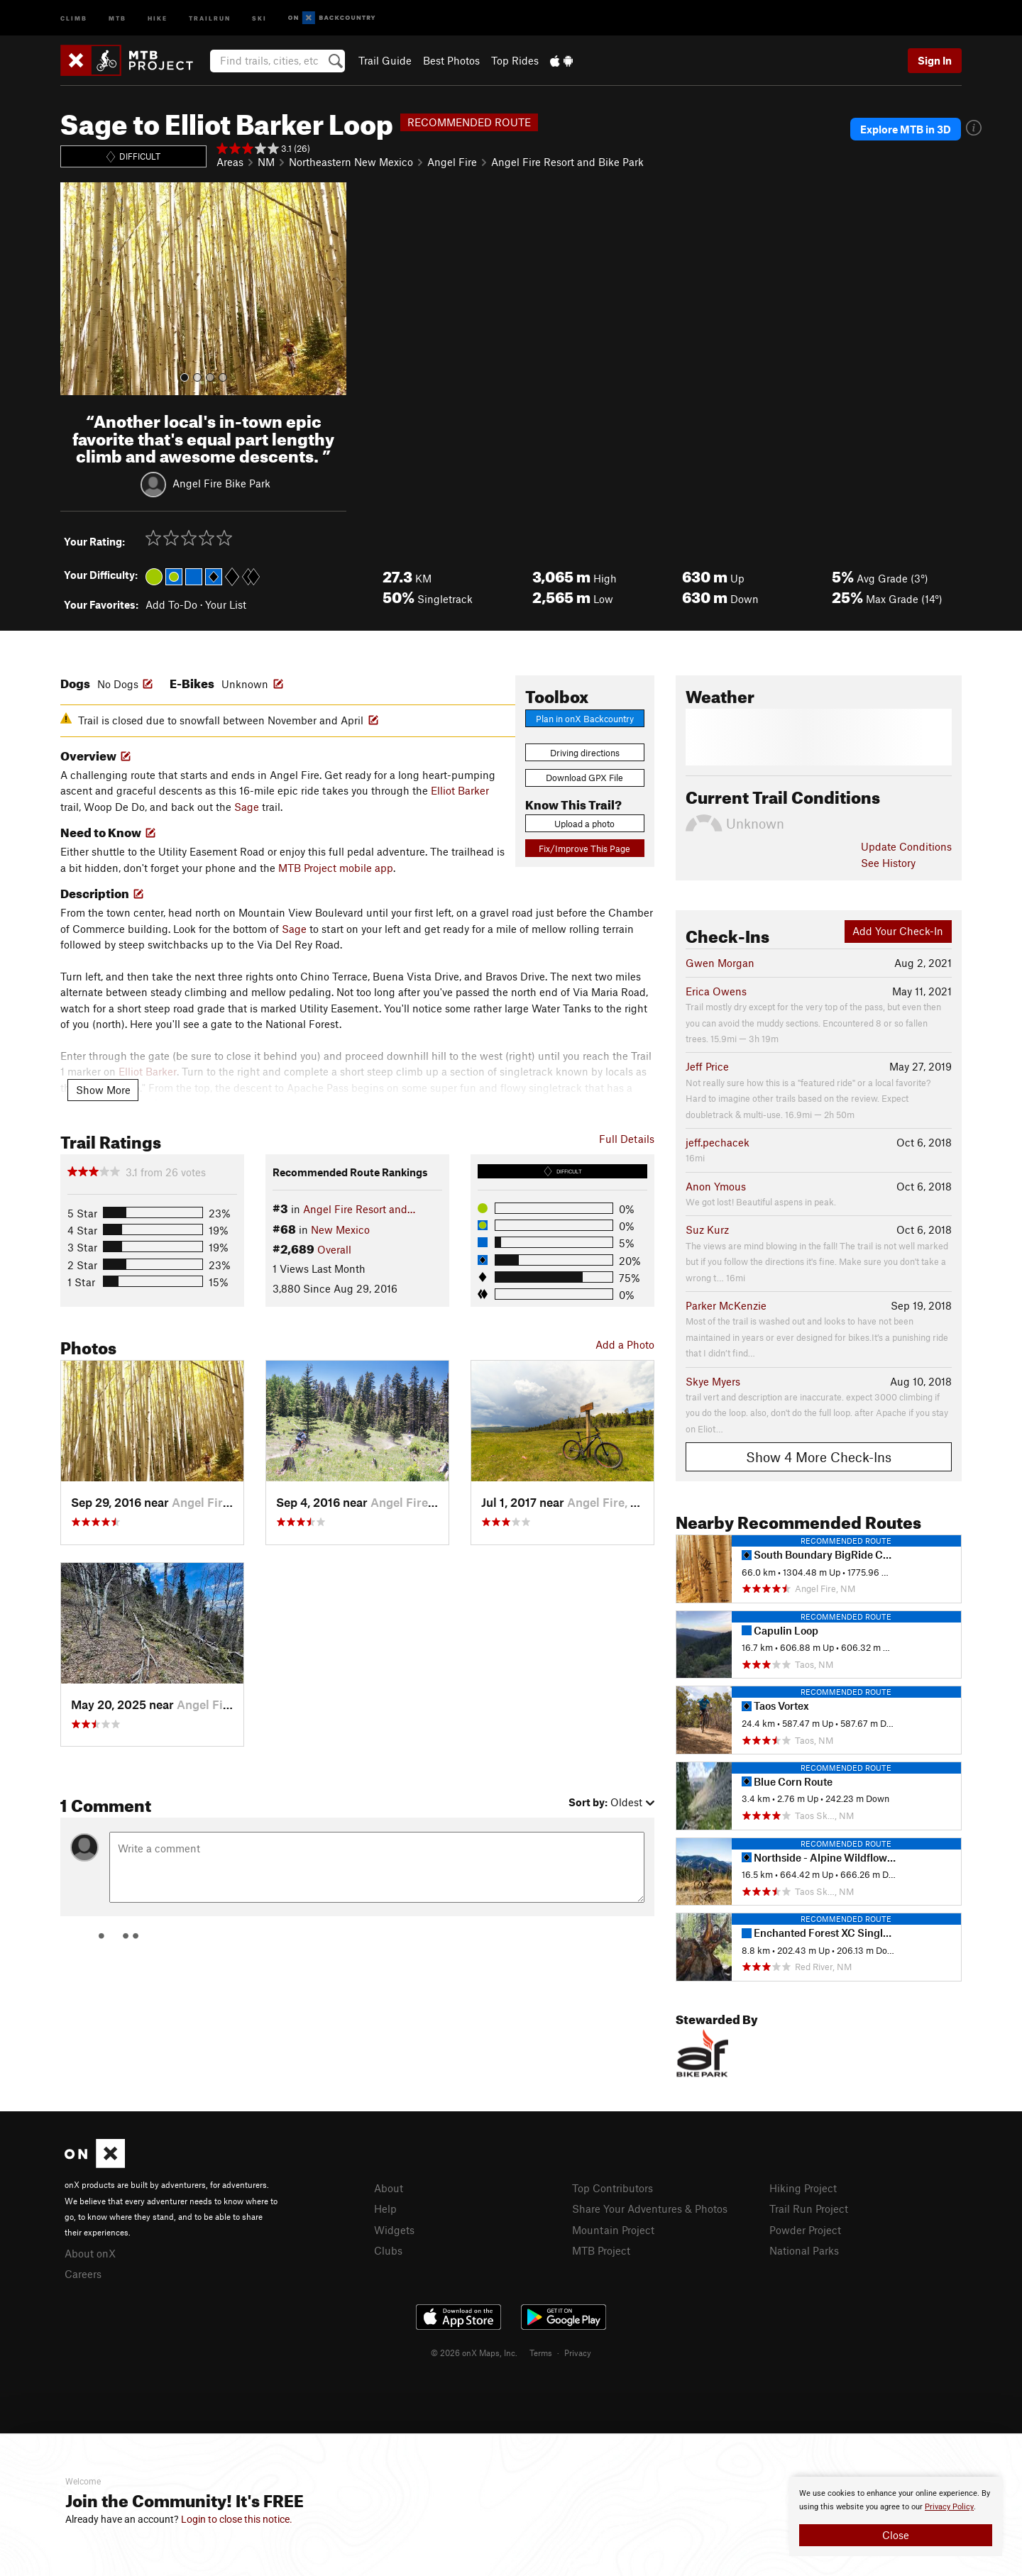  I want to click on Fix/Improve This Page, so click(584, 848).